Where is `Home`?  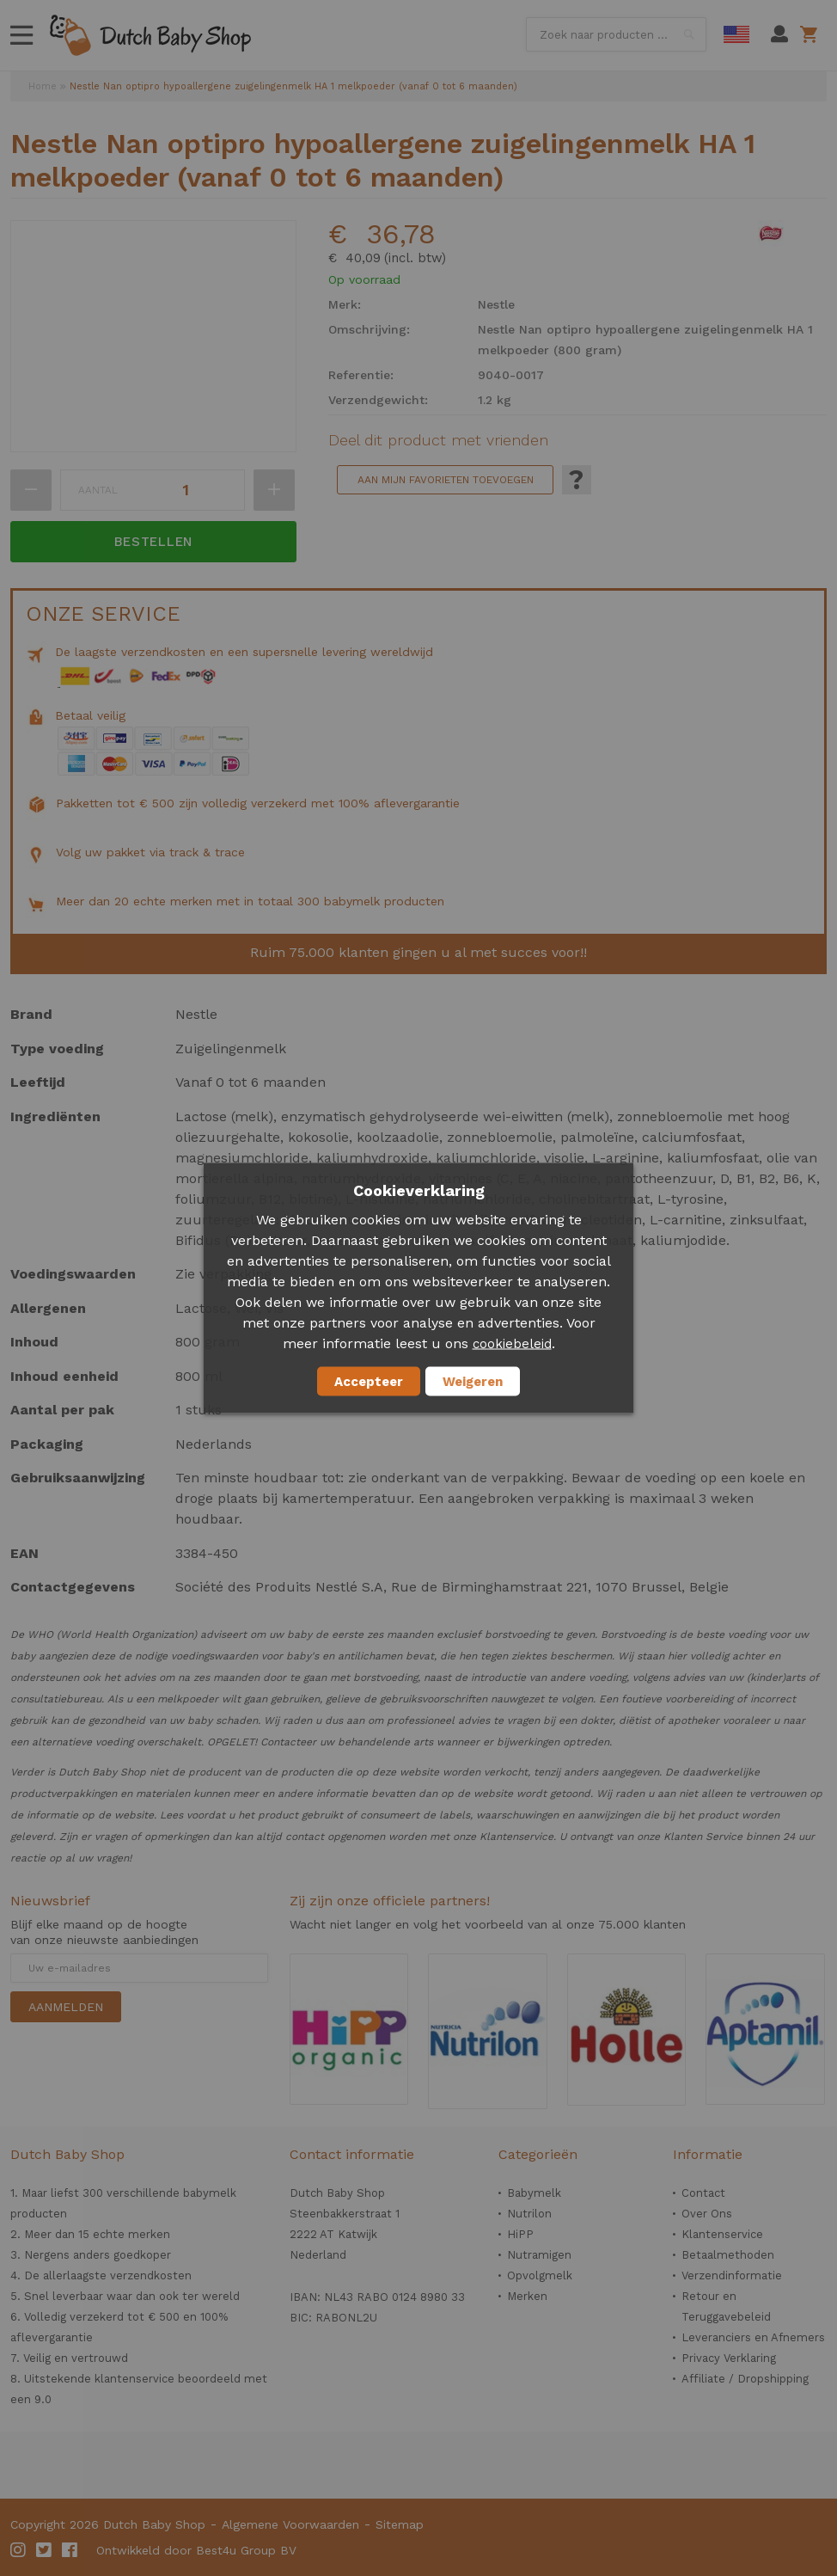
Home is located at coordinates (42, 86).